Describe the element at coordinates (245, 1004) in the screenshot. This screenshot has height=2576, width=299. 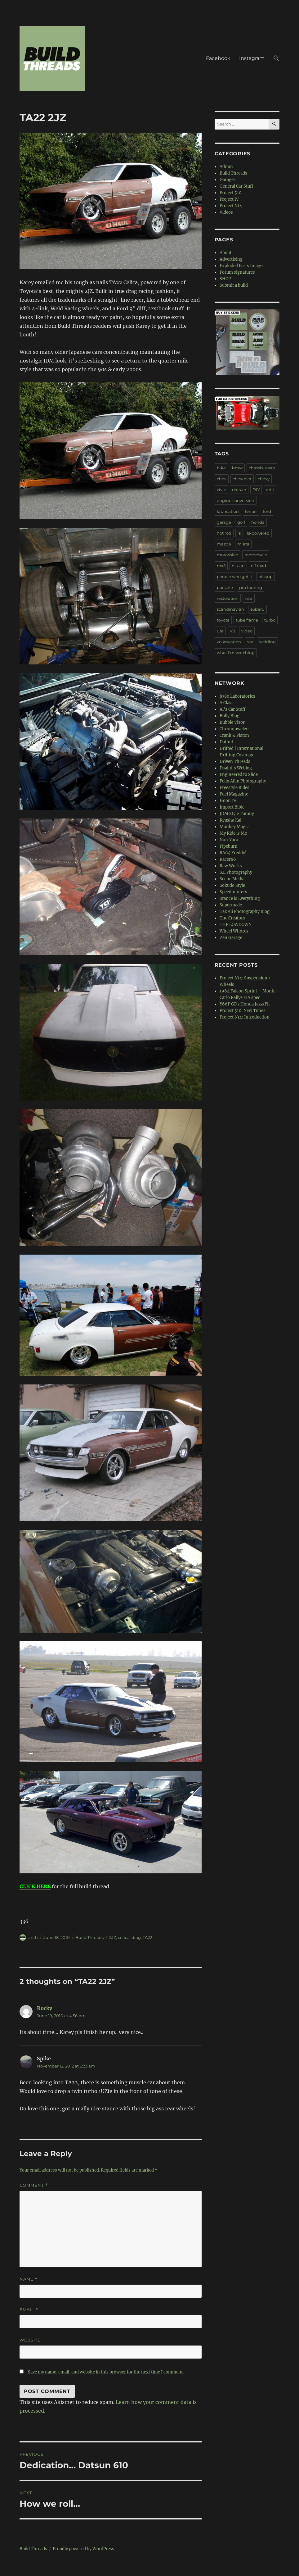
I see `Y66P GD3 Honda Jazz/Fit` at that location.